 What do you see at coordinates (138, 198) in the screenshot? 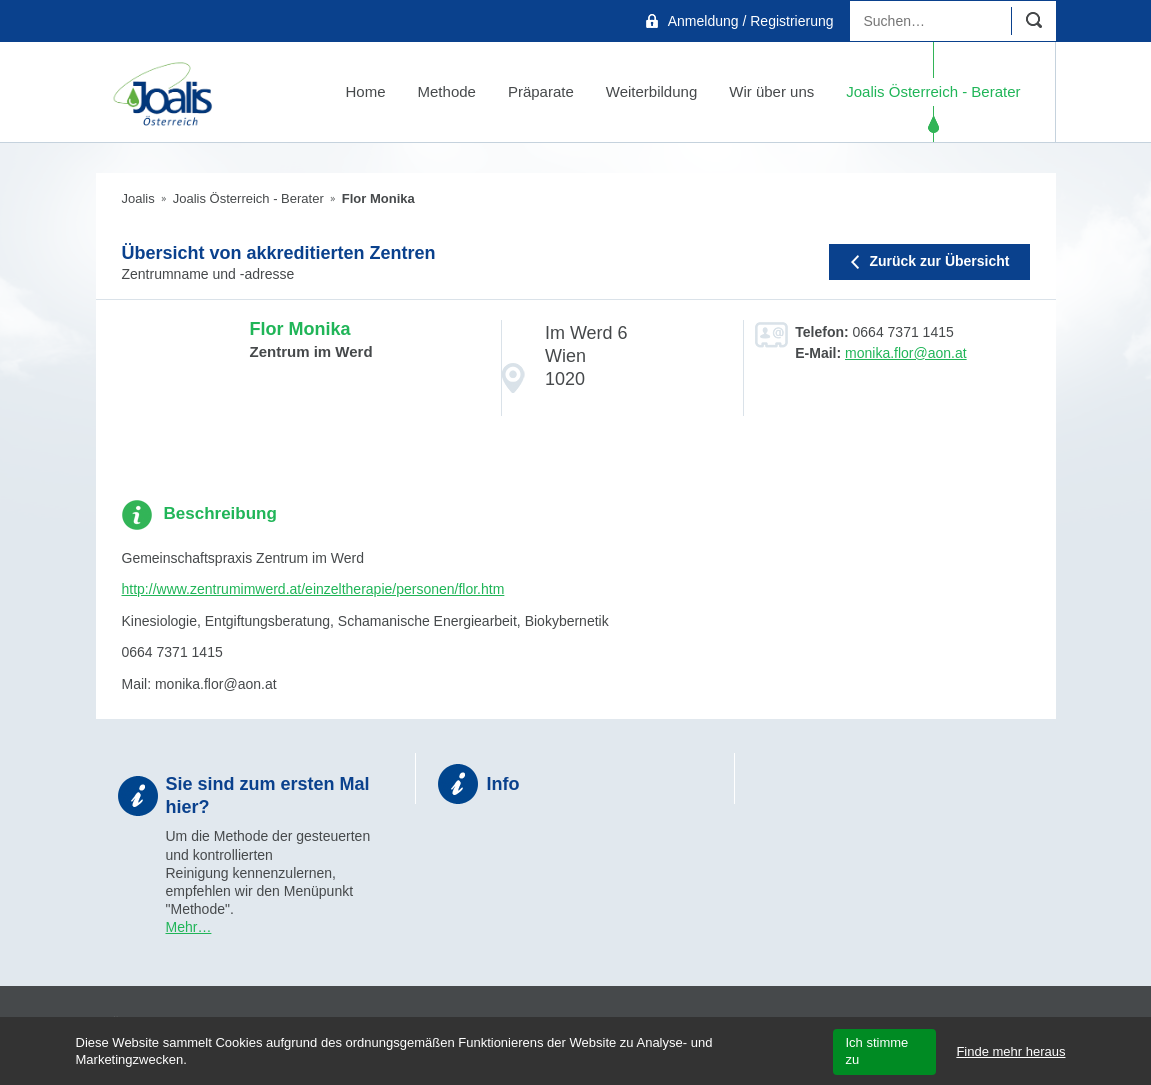
I see `Joalis` at bounding box center [138, 198].